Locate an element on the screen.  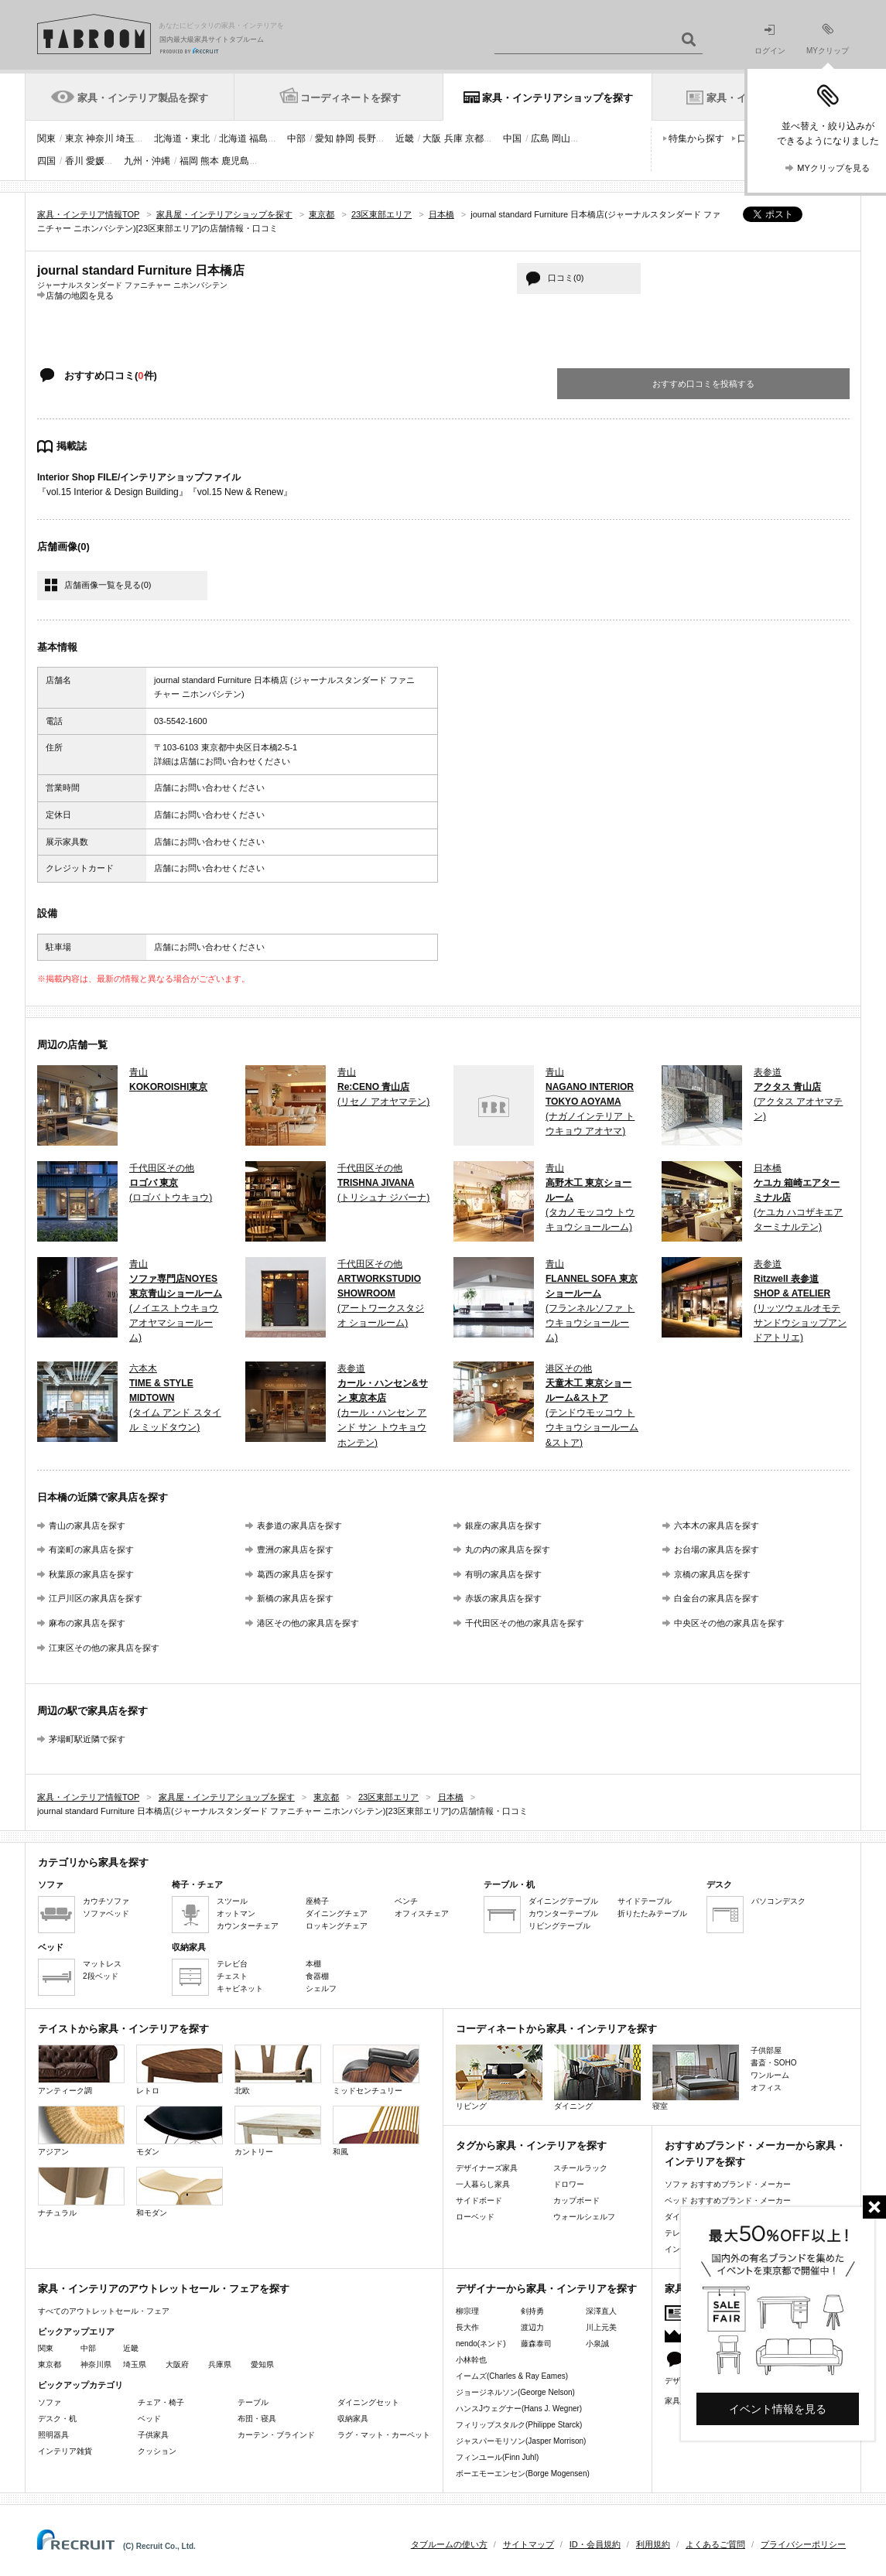
スツール is located at coordinates (232, 1901).